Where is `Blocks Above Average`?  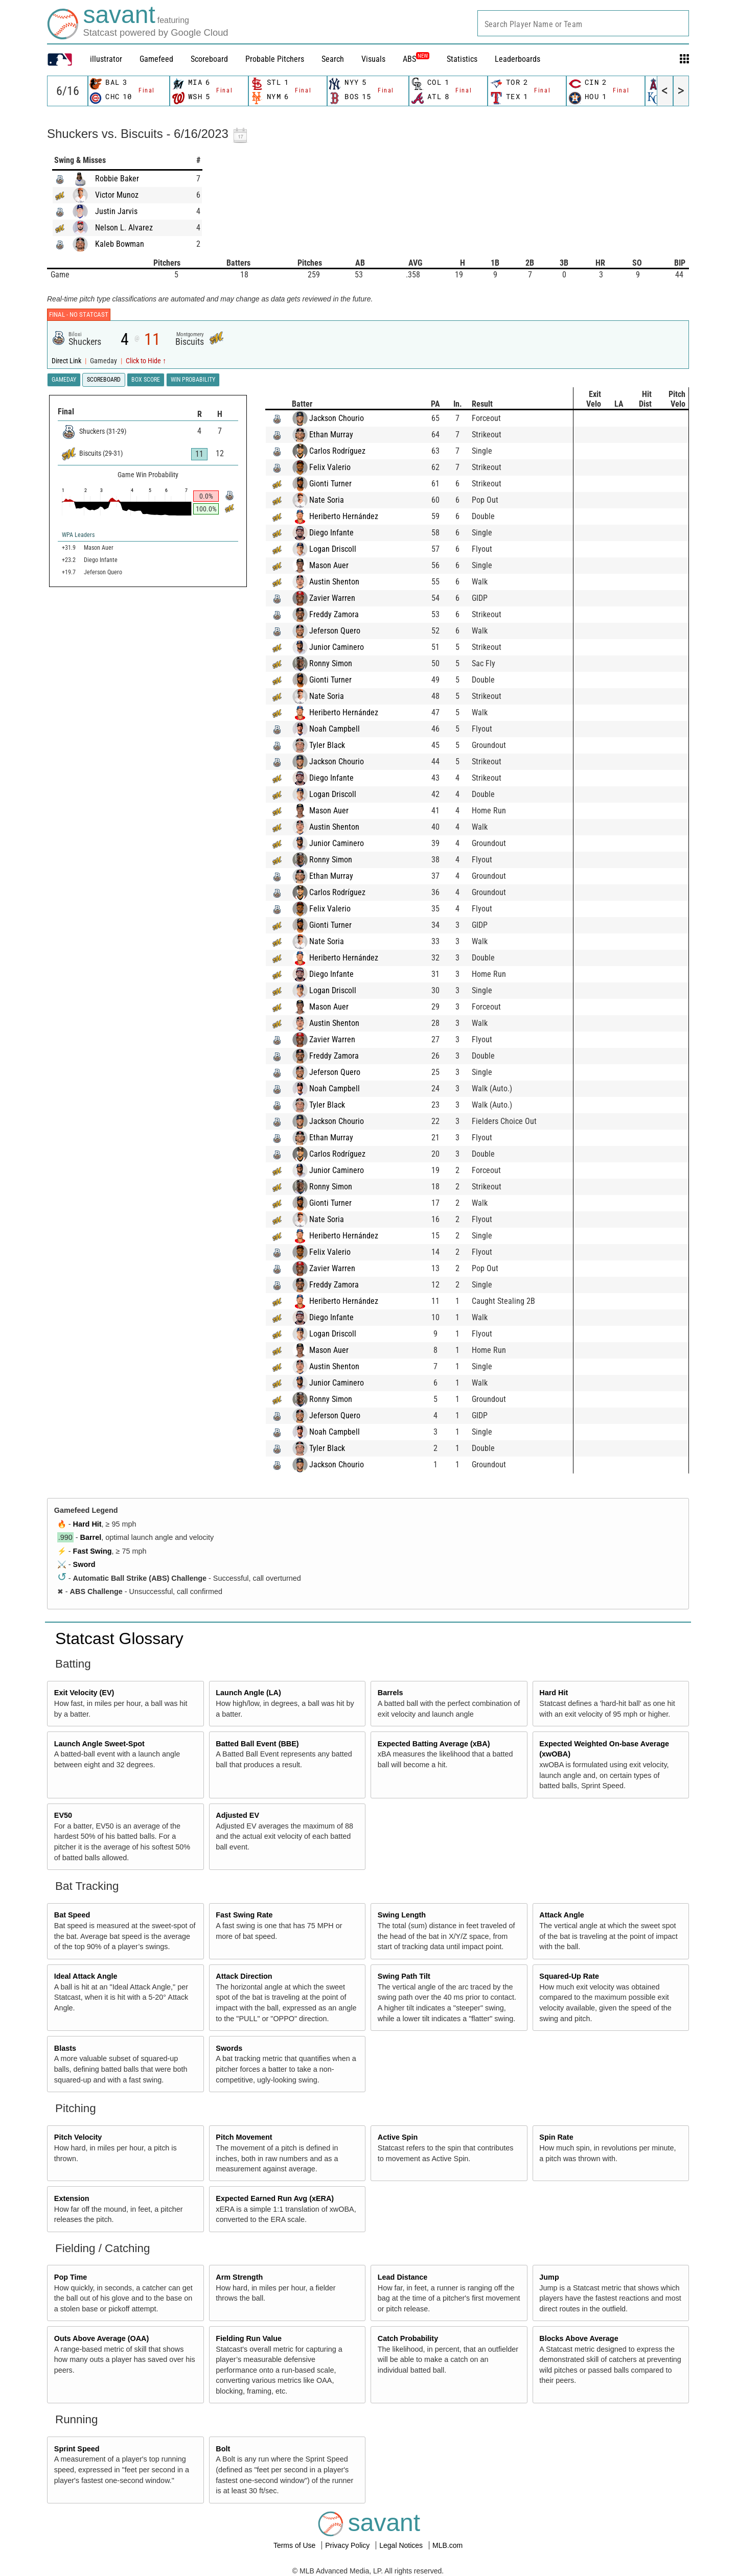
Blocks Above Average is located at coordinates (578, 2338).